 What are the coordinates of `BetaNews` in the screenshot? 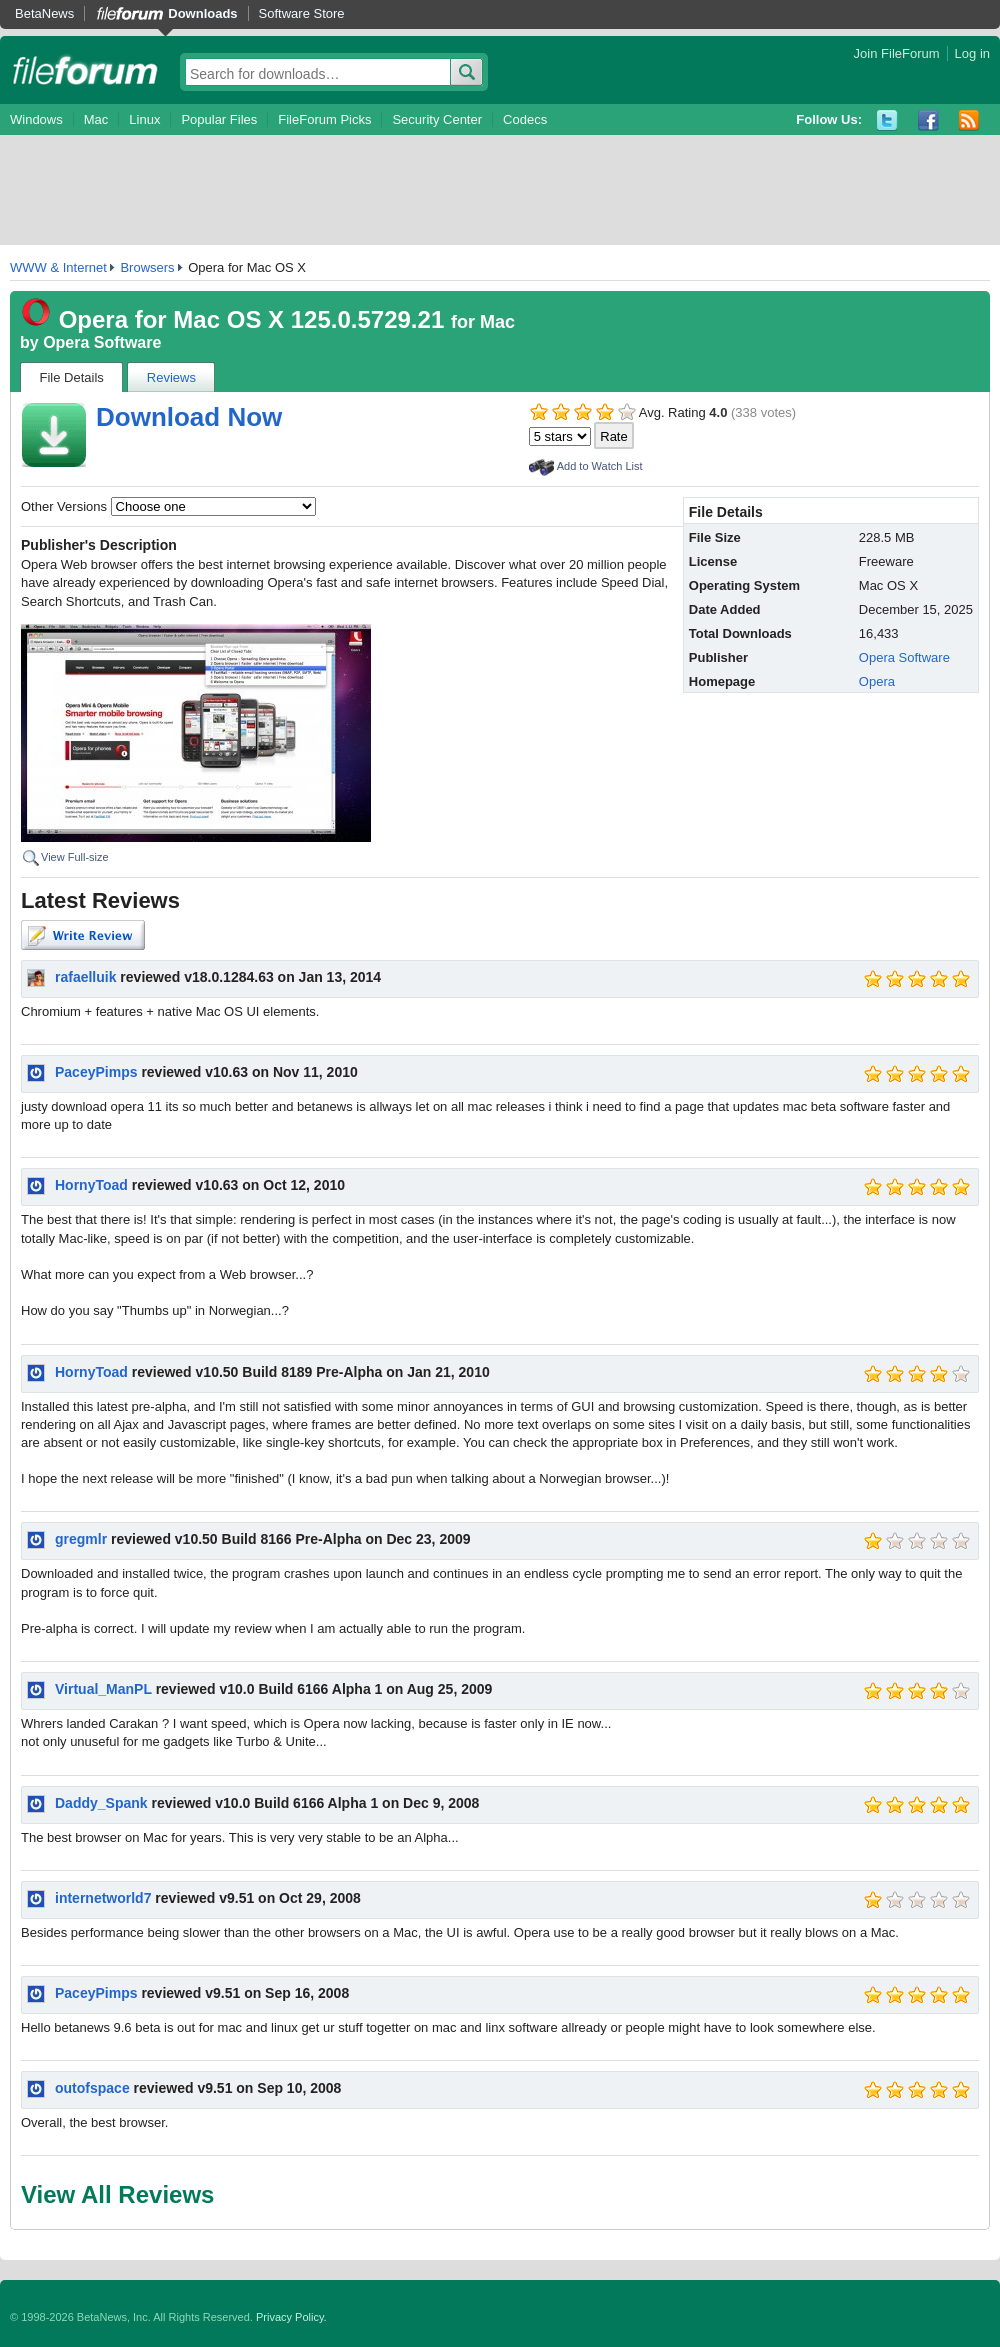 It's located at (44, 13).